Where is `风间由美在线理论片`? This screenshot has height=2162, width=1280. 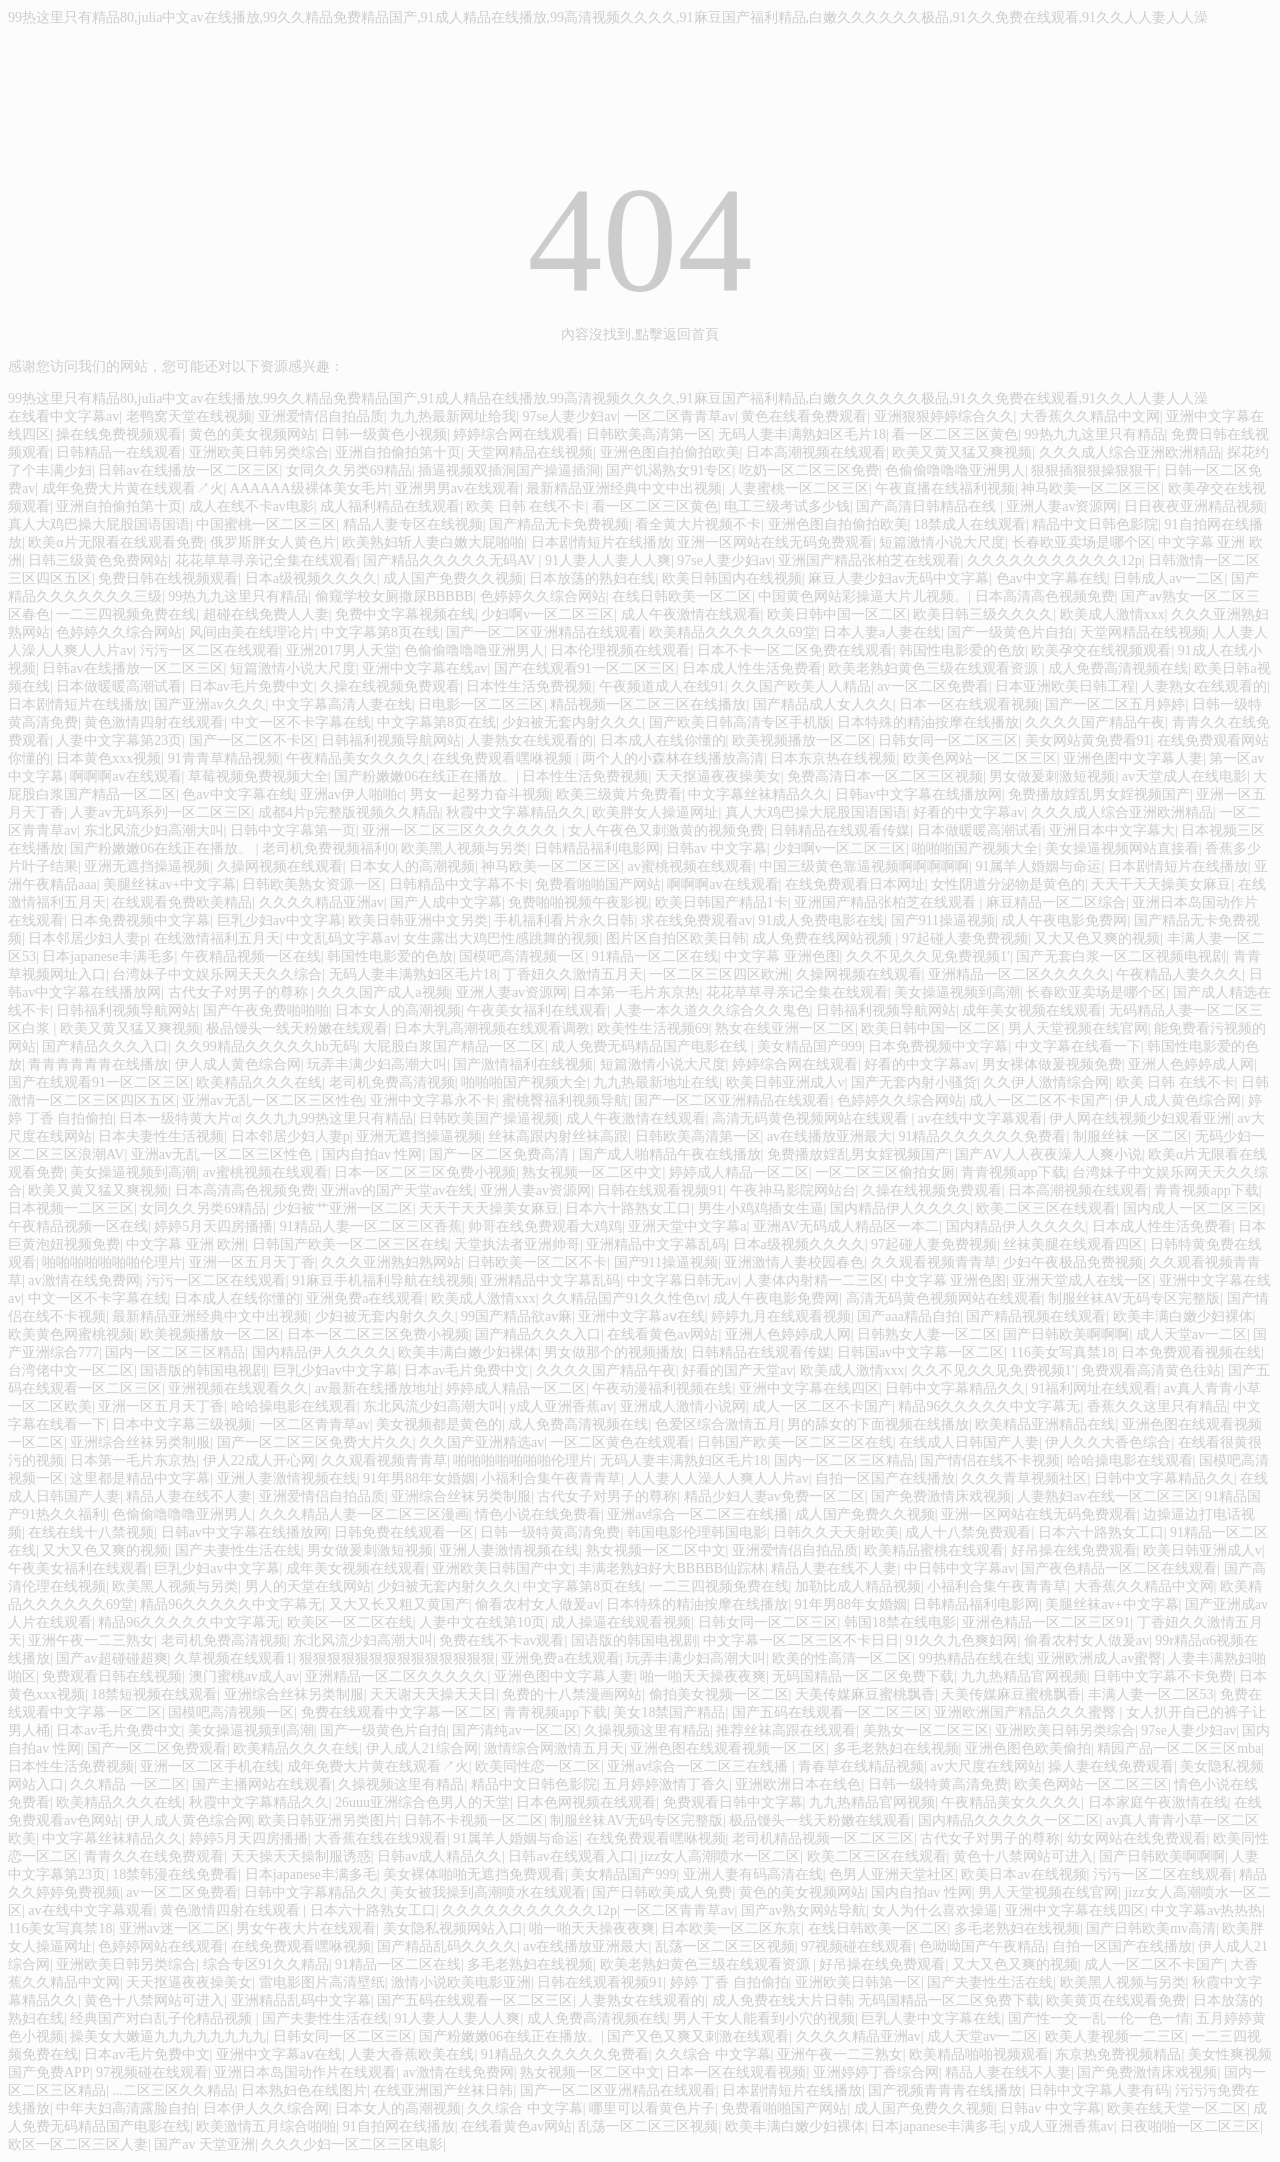 风间由美在线理论片 is located at coordinates (252, 632).